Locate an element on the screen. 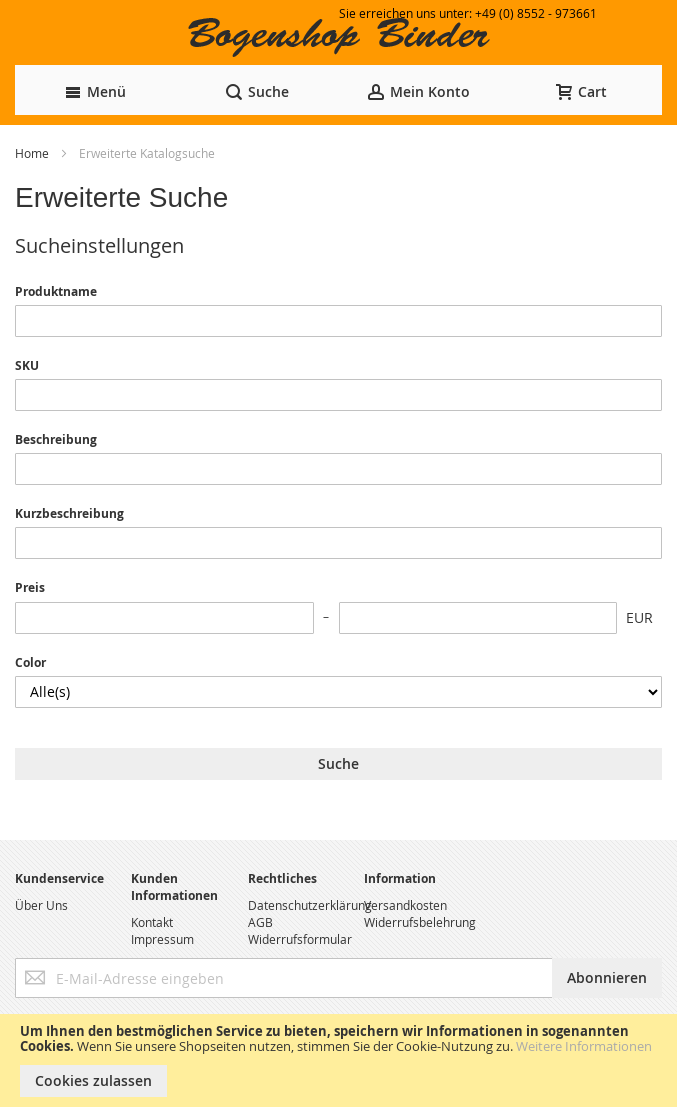 The height and width of the screenshot is (1107, 677). [document] is located at coordinates (338, 1060).